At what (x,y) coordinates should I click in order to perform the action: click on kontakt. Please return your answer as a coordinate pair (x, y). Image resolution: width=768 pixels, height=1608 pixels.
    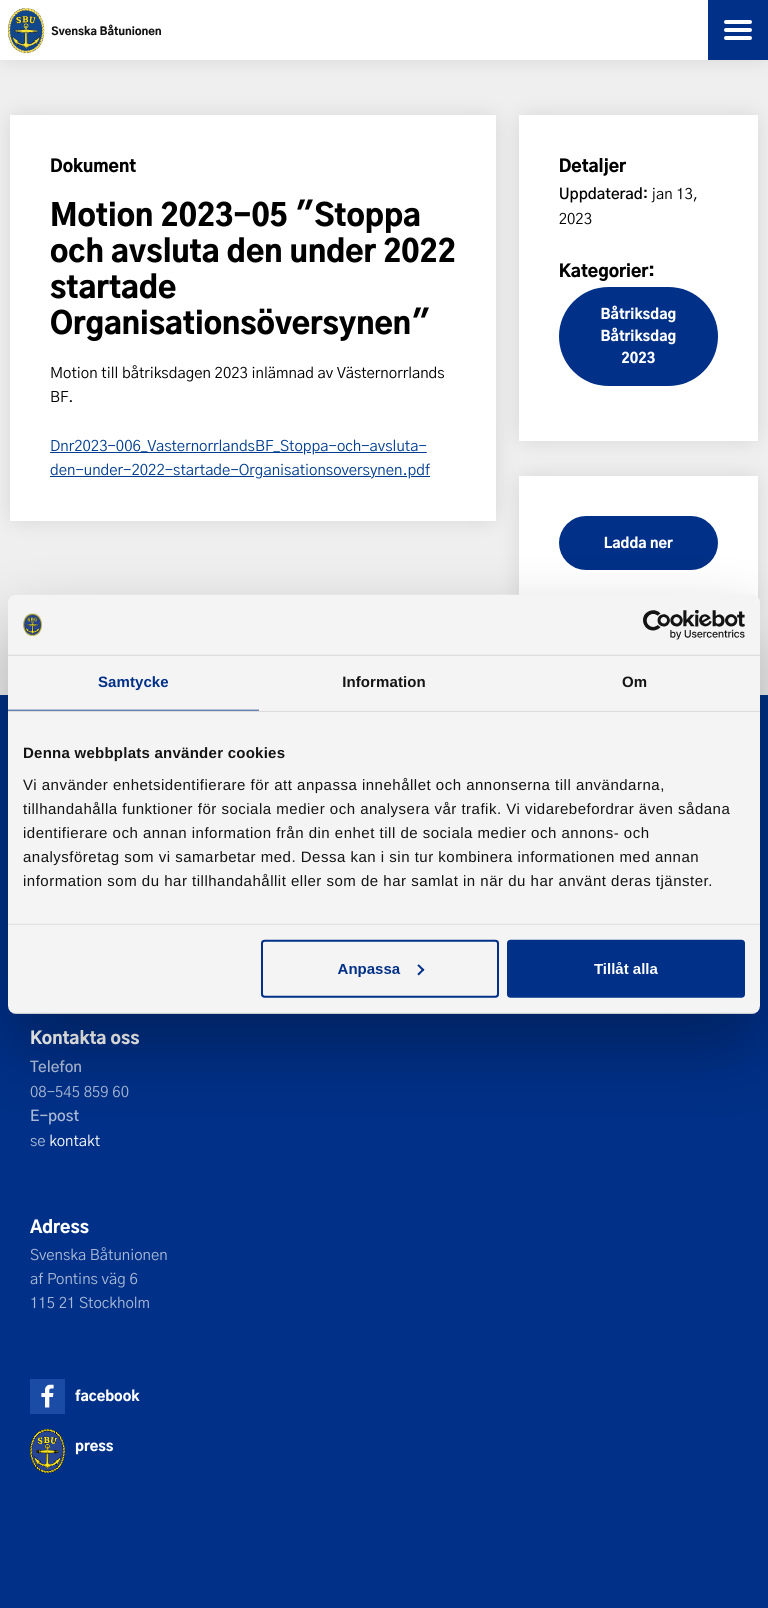
    Looking at the image, I should click on (74, 1140).